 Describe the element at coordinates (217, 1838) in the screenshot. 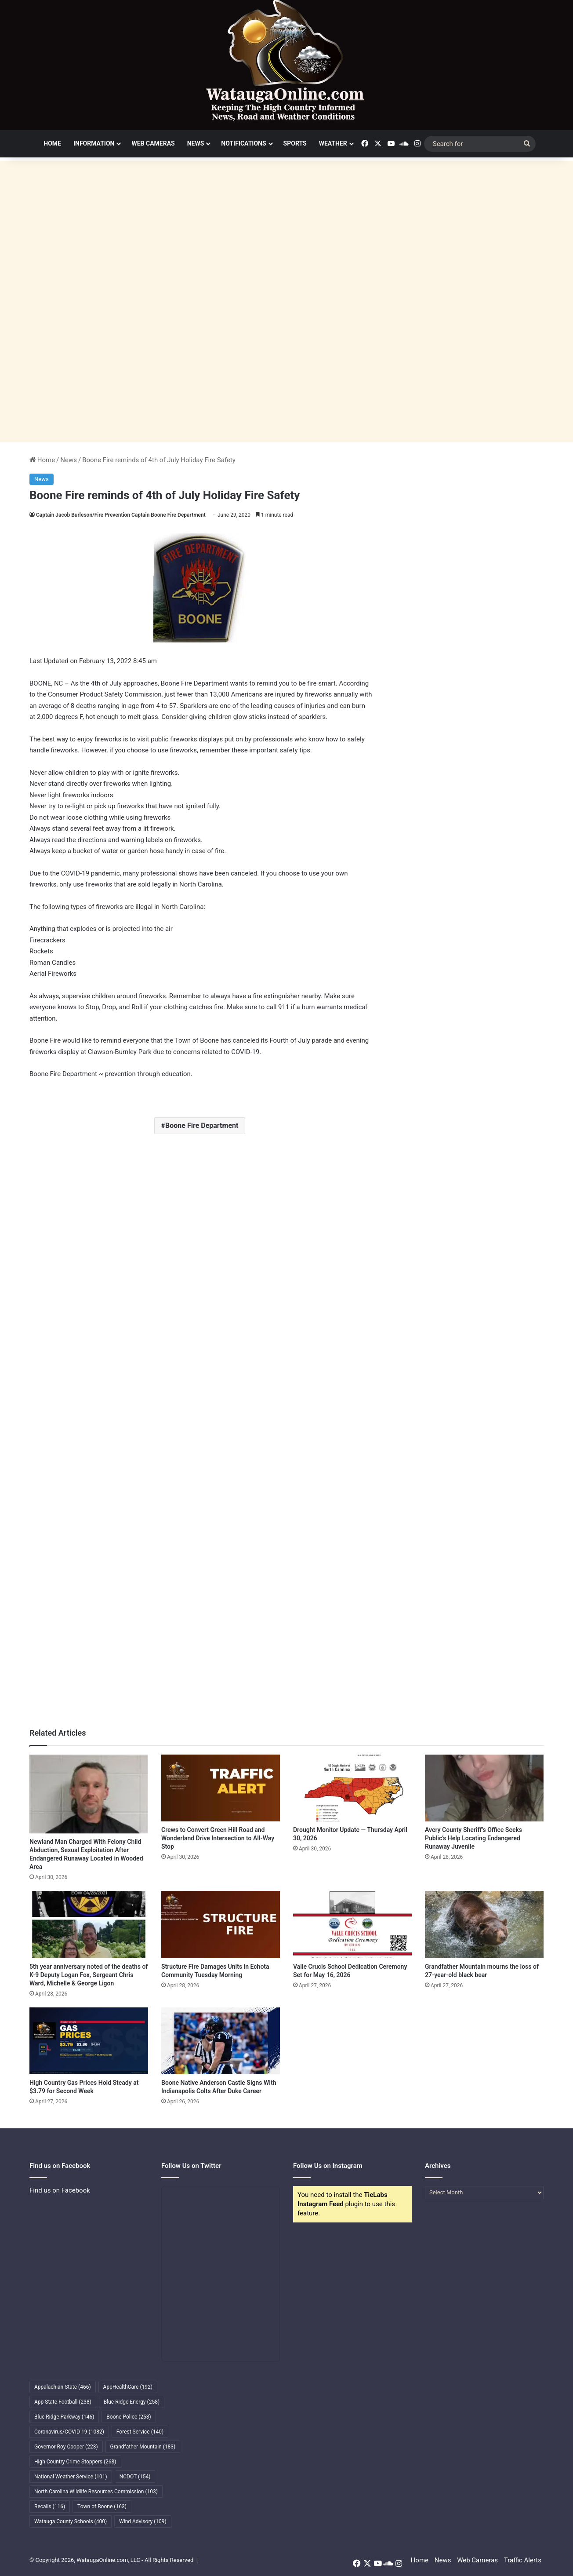

I see `Crews to Convert Green Hill Road and Wonderland Drive Intersection to All-Way Stop` at that location.